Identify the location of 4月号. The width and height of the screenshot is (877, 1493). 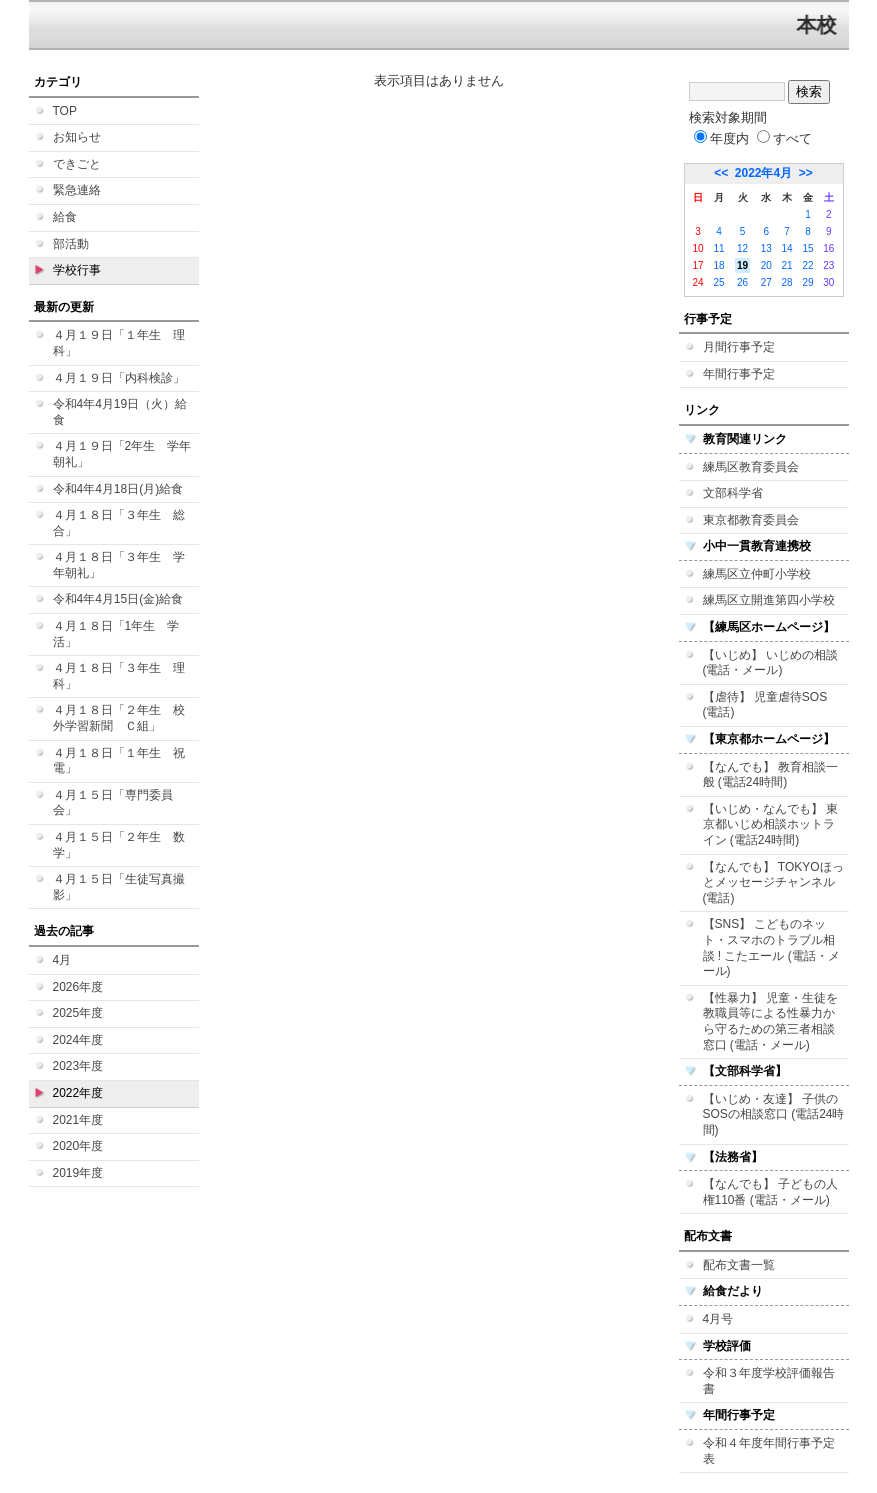
(718, 1319).